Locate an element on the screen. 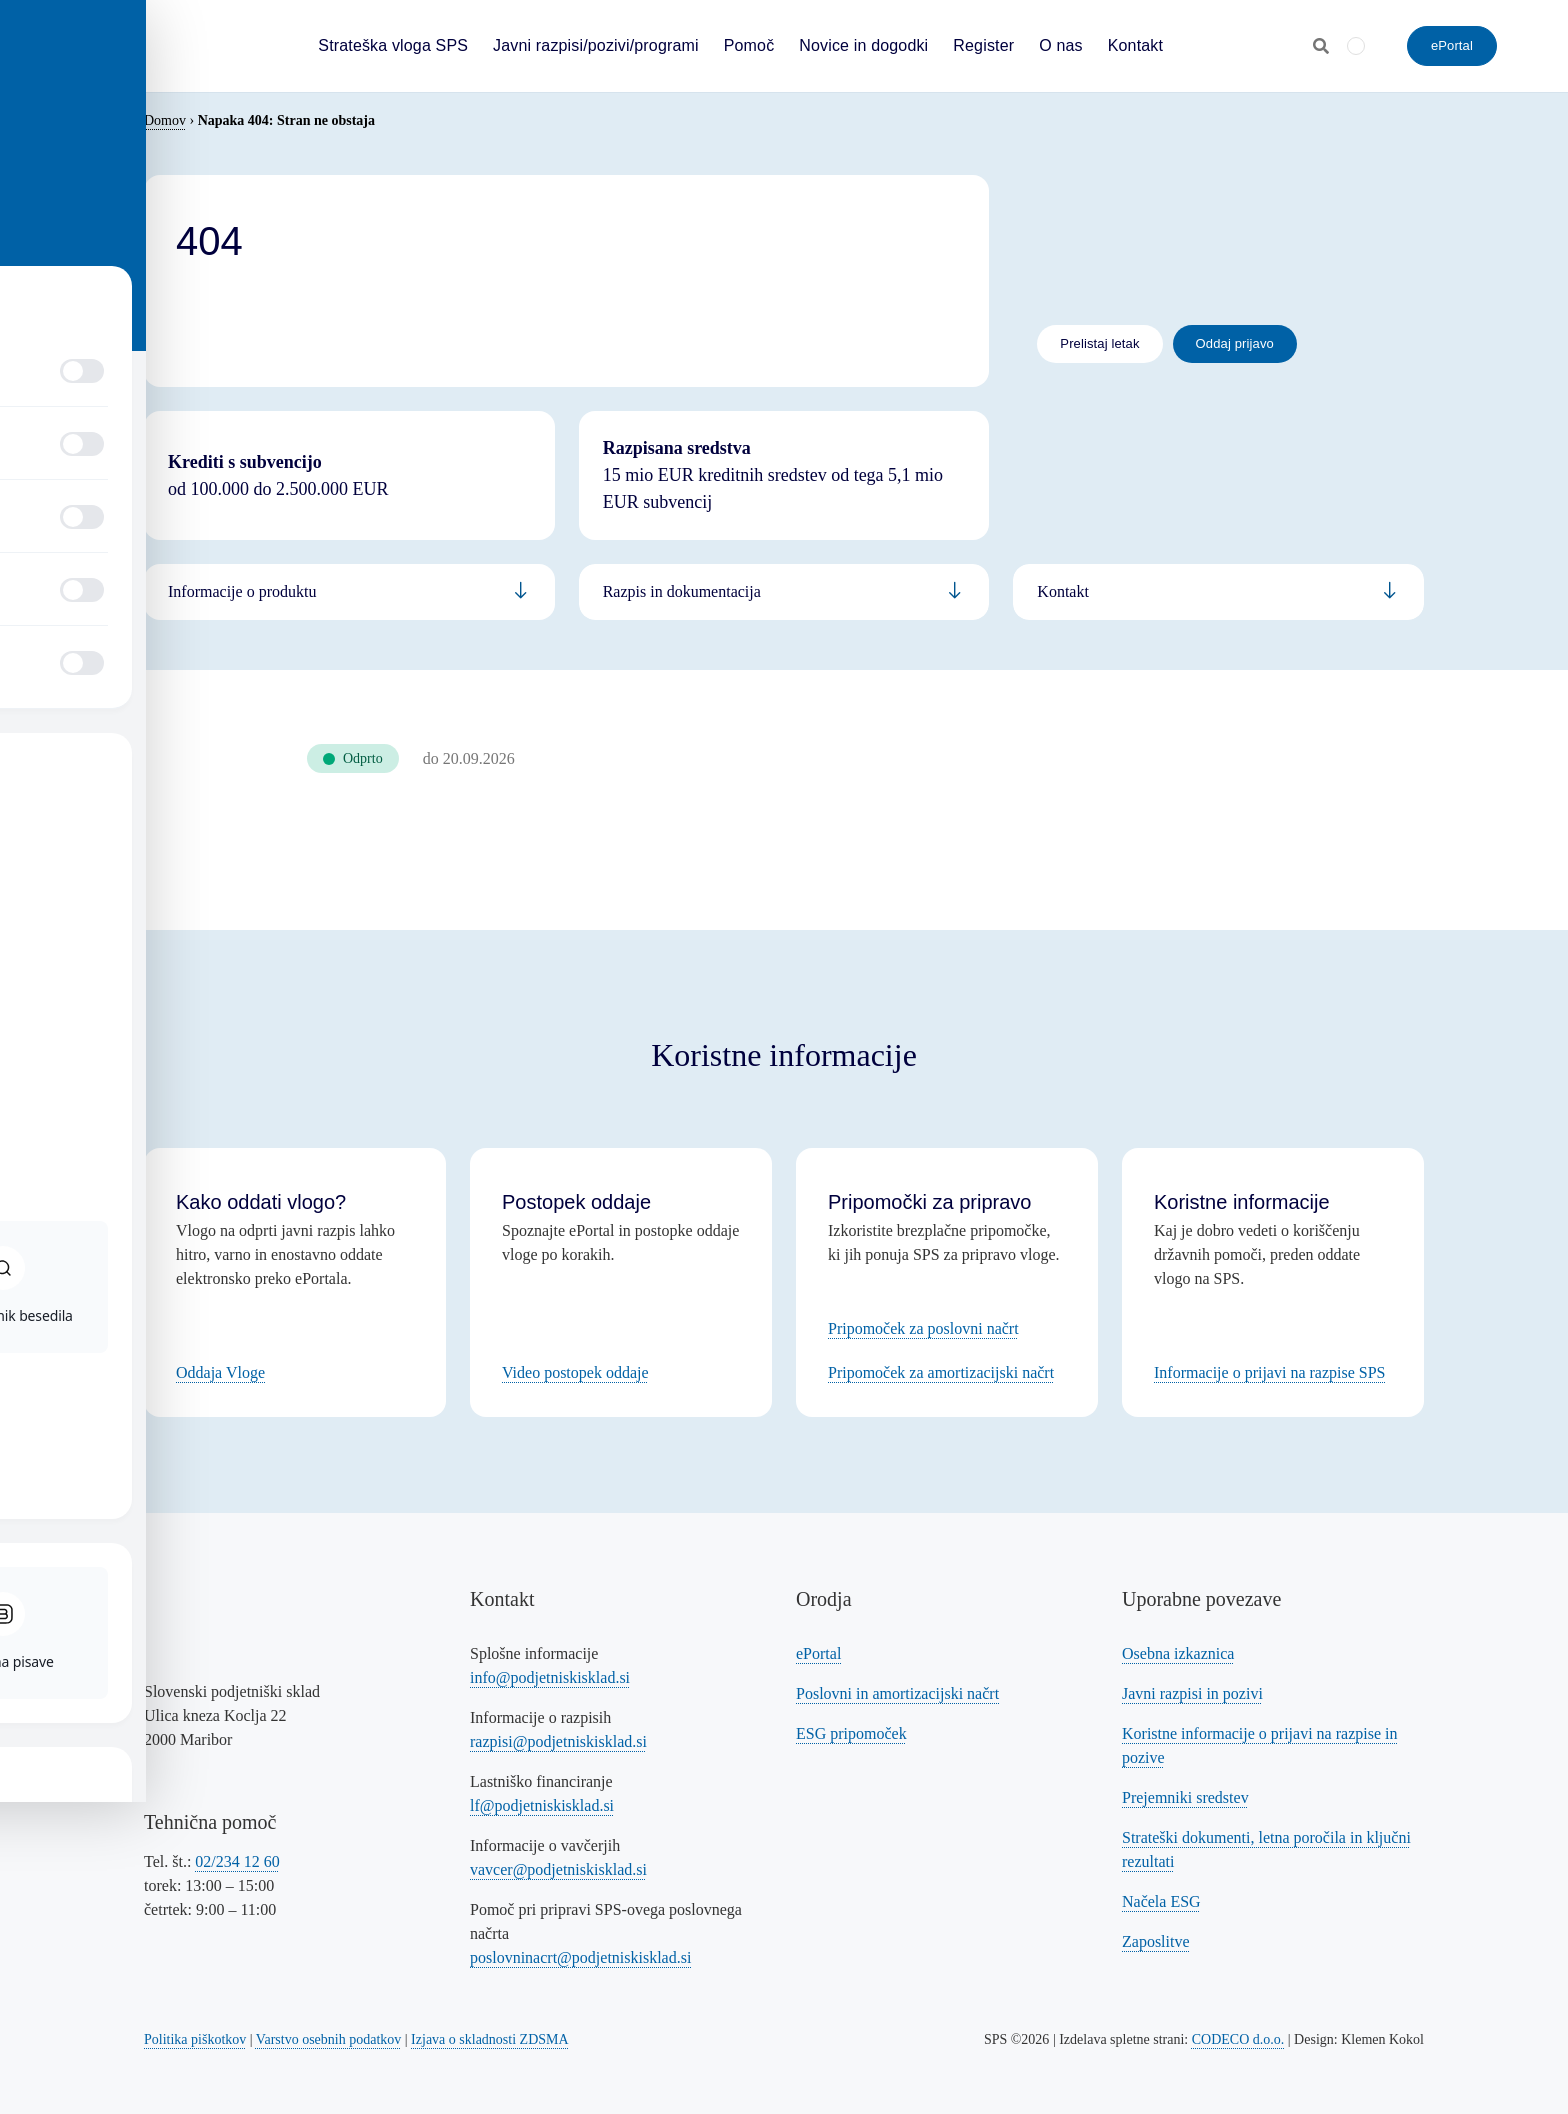  Politika piškotkov is located at coordinates (195, 2039).